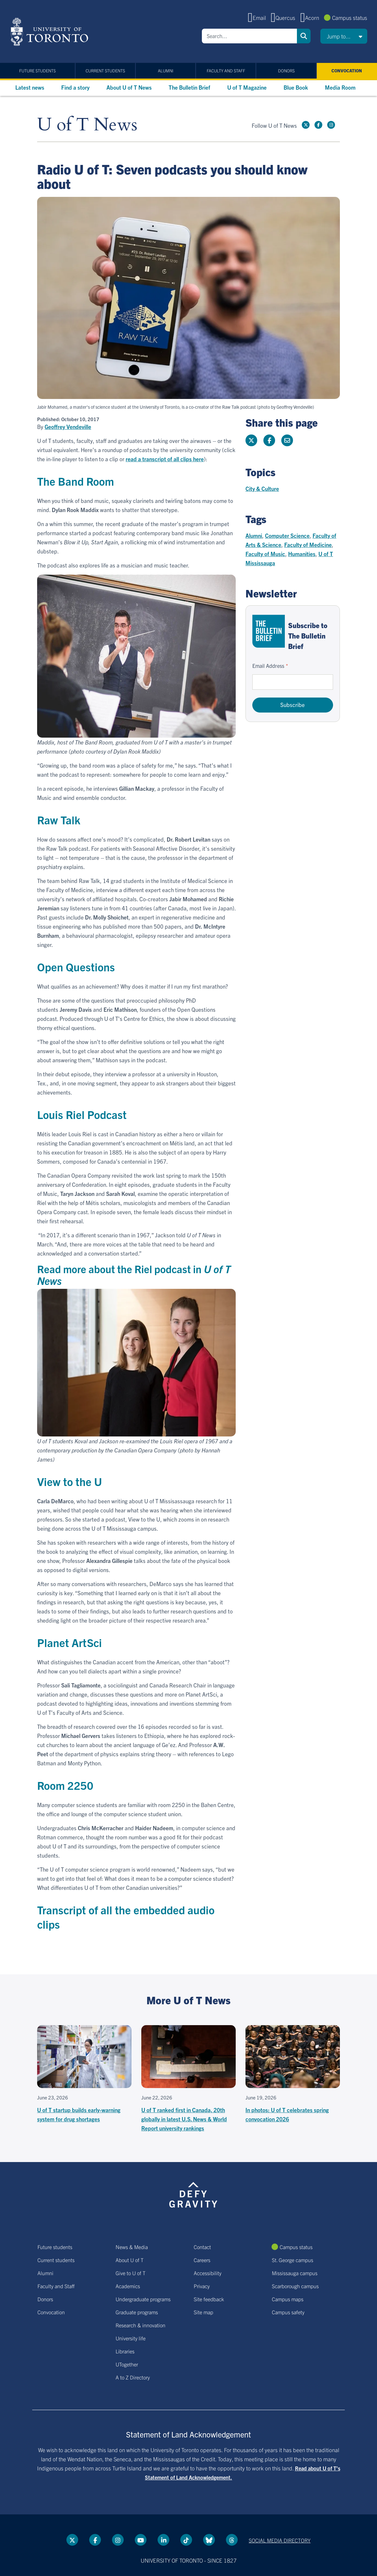 The image size is (377, 2576). What do you see at coordinates (65, 1785) in the screenshot?
I see `Room 2250` at bounding box center [65, 1785].